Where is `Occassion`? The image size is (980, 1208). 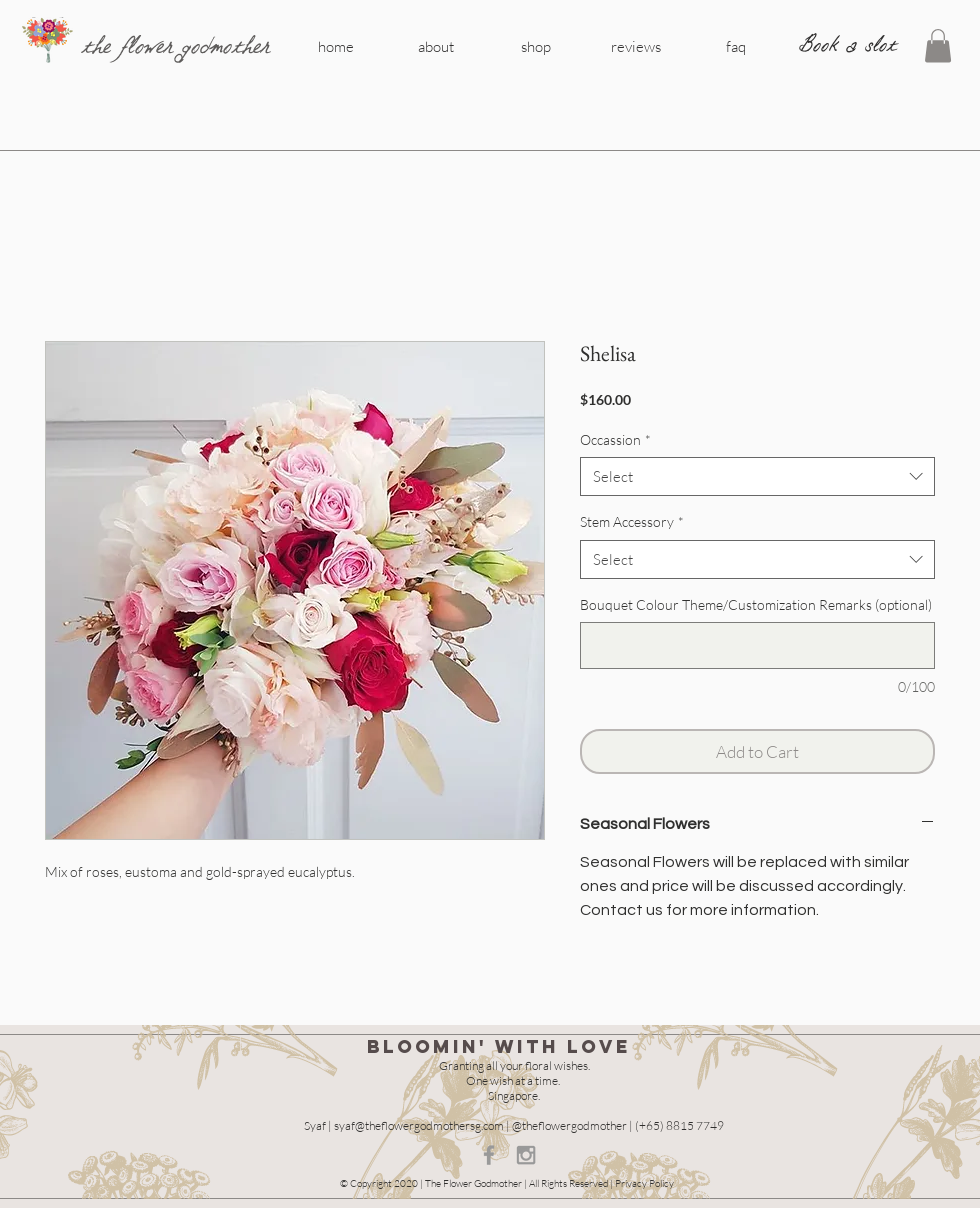
Occassion is located at coordinates (615, 439).